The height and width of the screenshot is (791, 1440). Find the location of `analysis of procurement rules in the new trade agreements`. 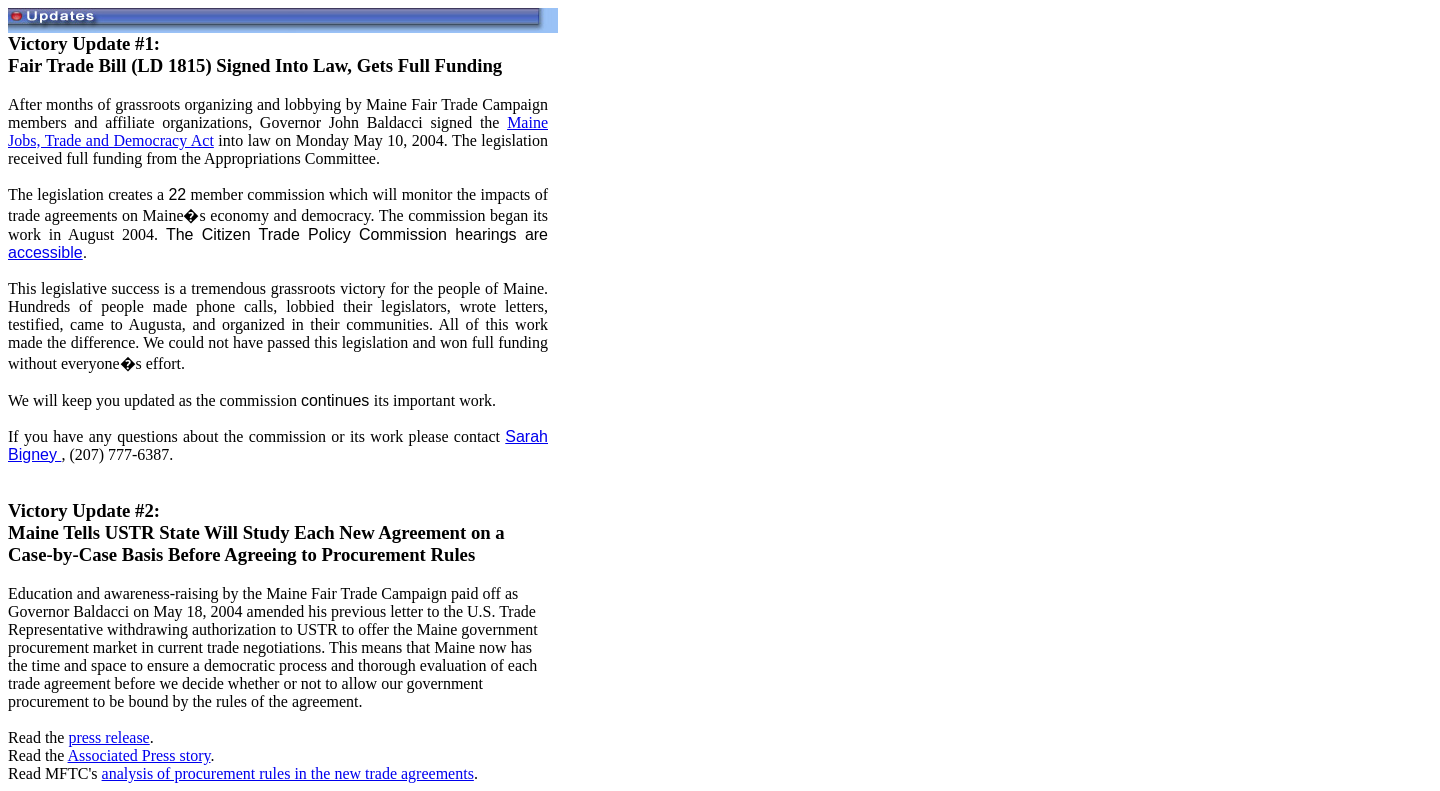

analysis of procurement rules in the new trade agreements is located at coordinates (288, 773).